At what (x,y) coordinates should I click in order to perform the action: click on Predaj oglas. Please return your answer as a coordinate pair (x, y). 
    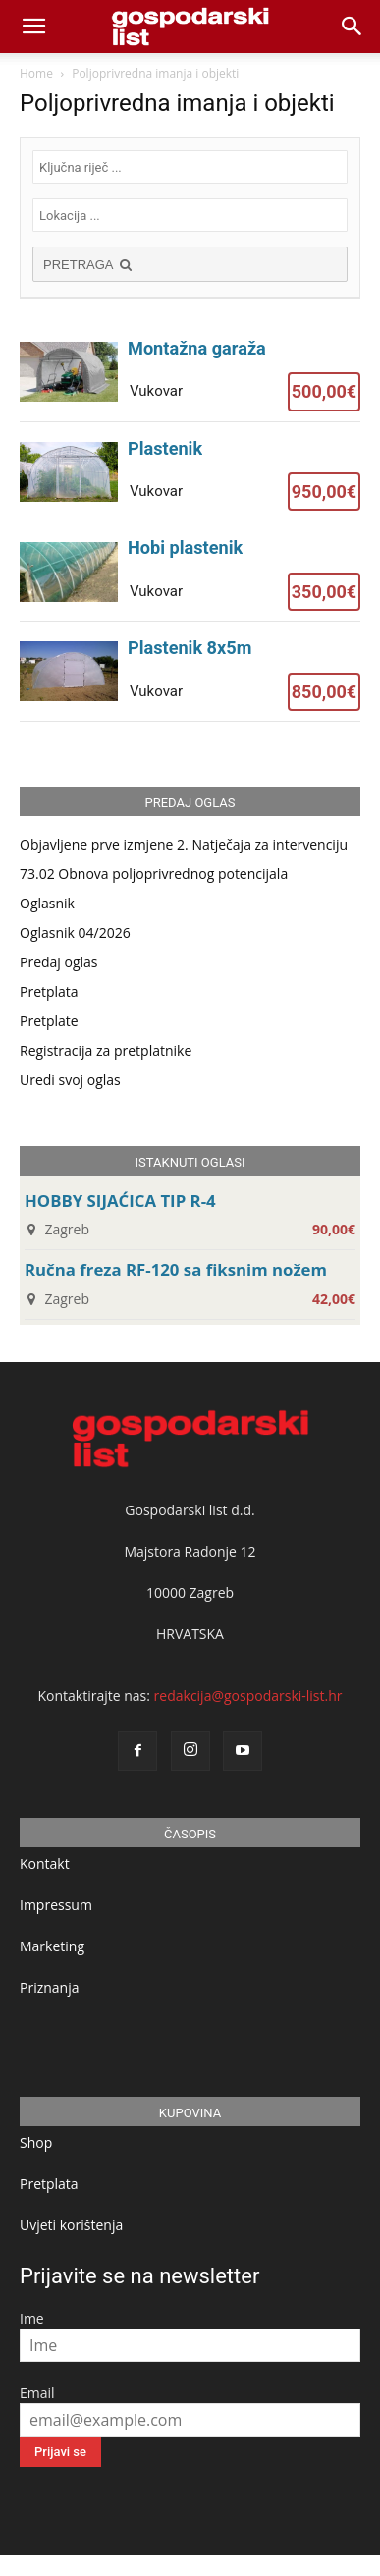
    Looking at the image, I should click on (59, 962).